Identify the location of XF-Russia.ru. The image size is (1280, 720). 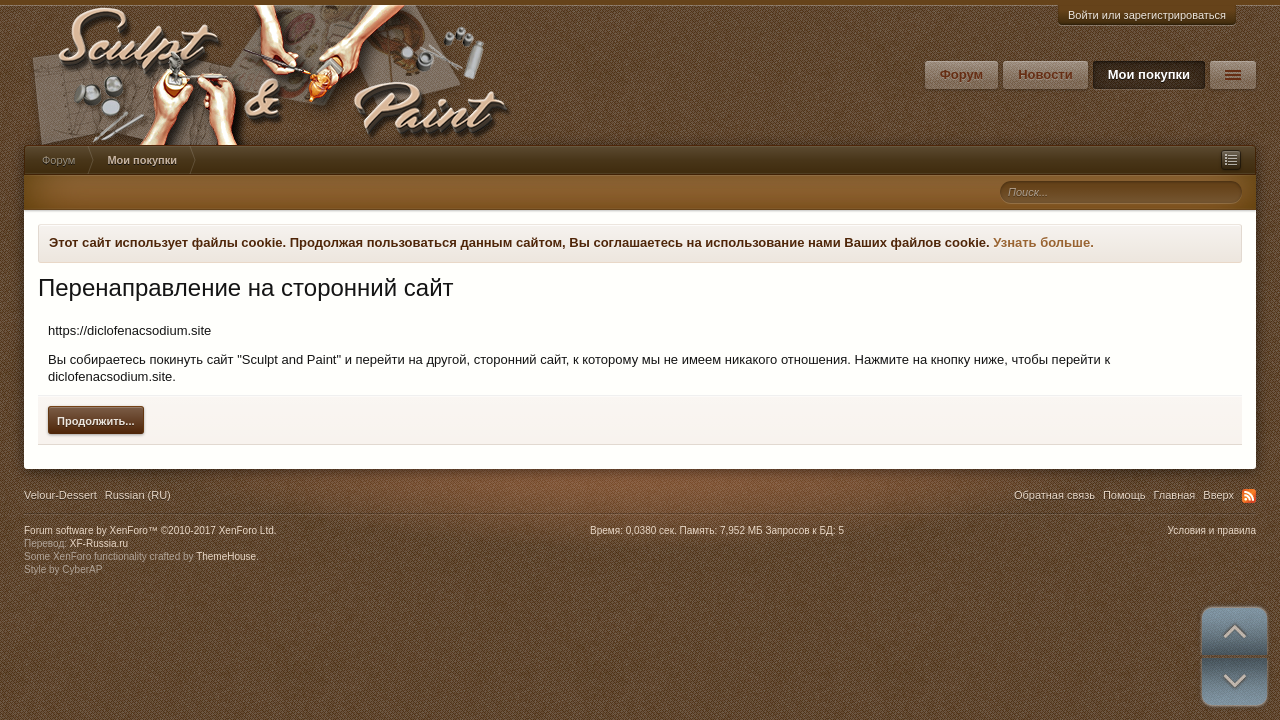
(99, 543).